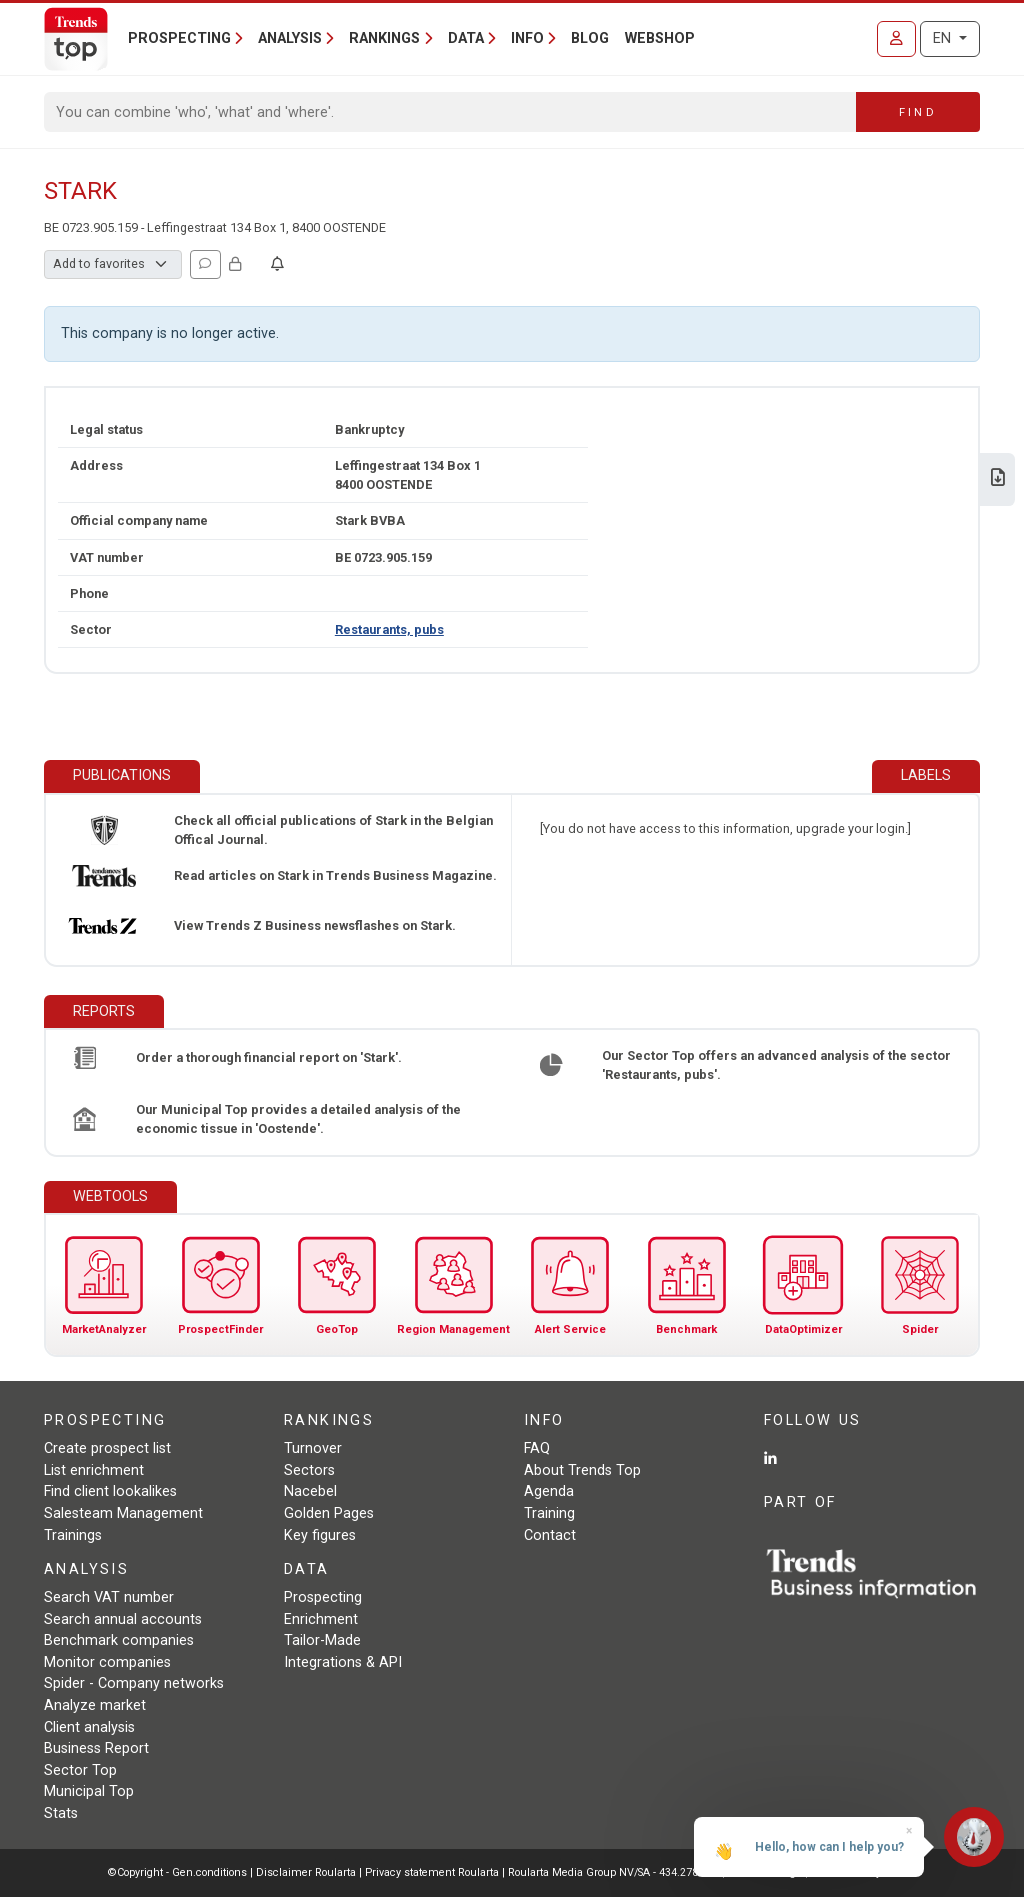 The height and width of the screenshot is (1897, 1024). Describe the element at coordinates (660, 38) in the screenshot. I see `Webshop` at that location.